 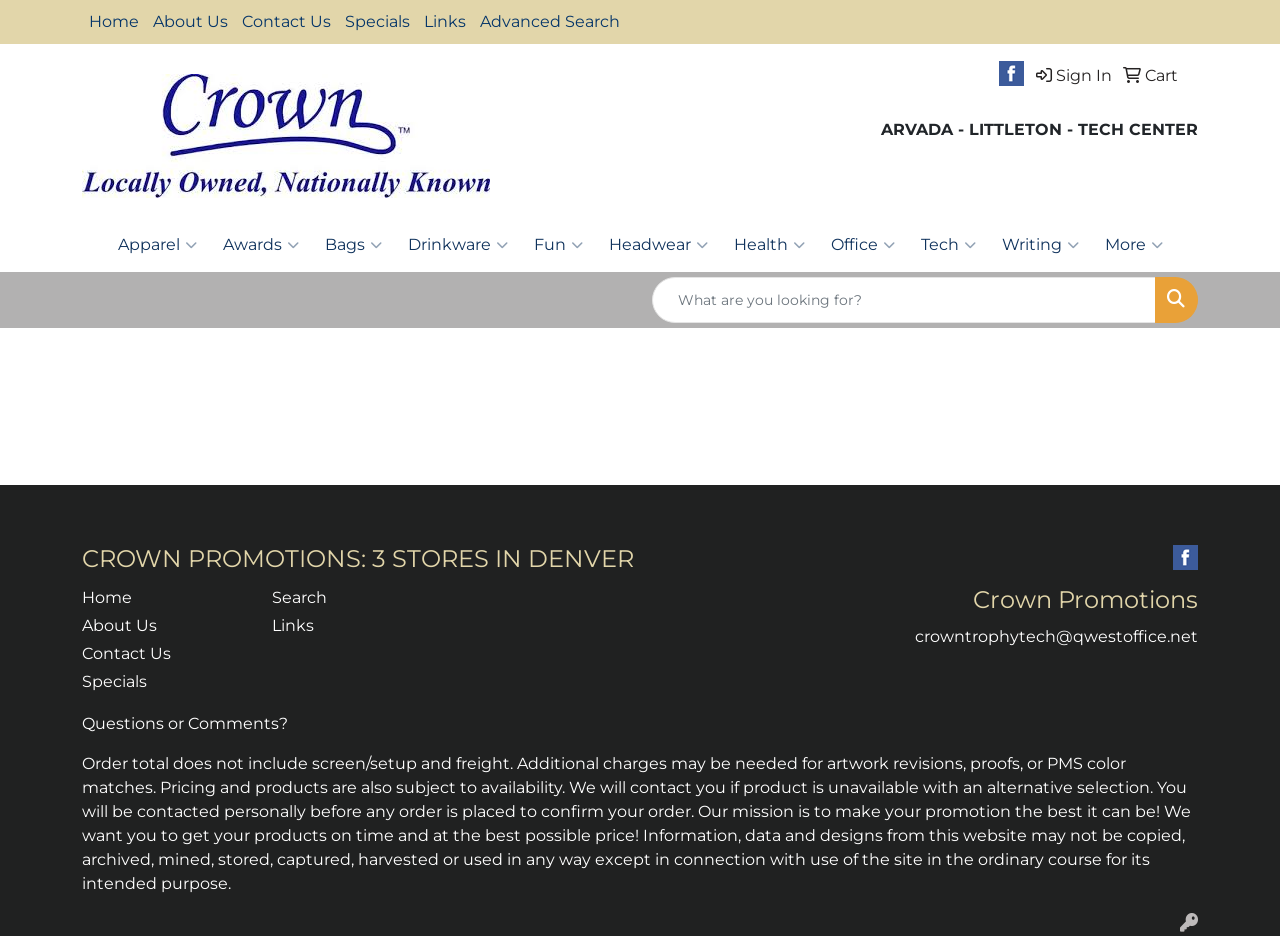 What do you see at coordinates (769, 245) in the screenshot?
I see `Health` at bounding box center [769, 245].